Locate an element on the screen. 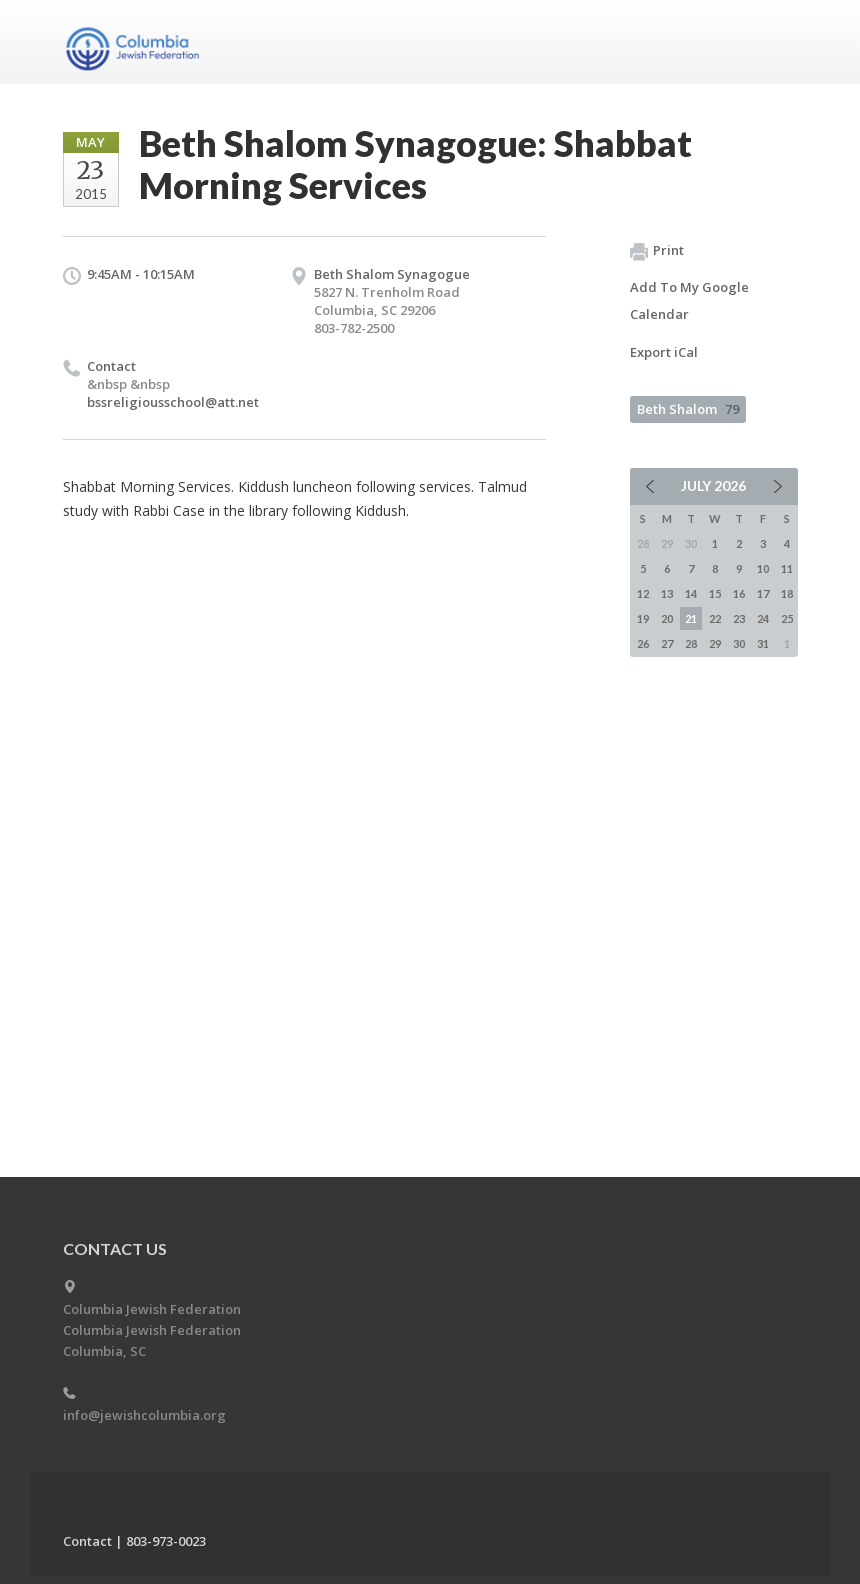  11 is located at coordinates (787, 568).